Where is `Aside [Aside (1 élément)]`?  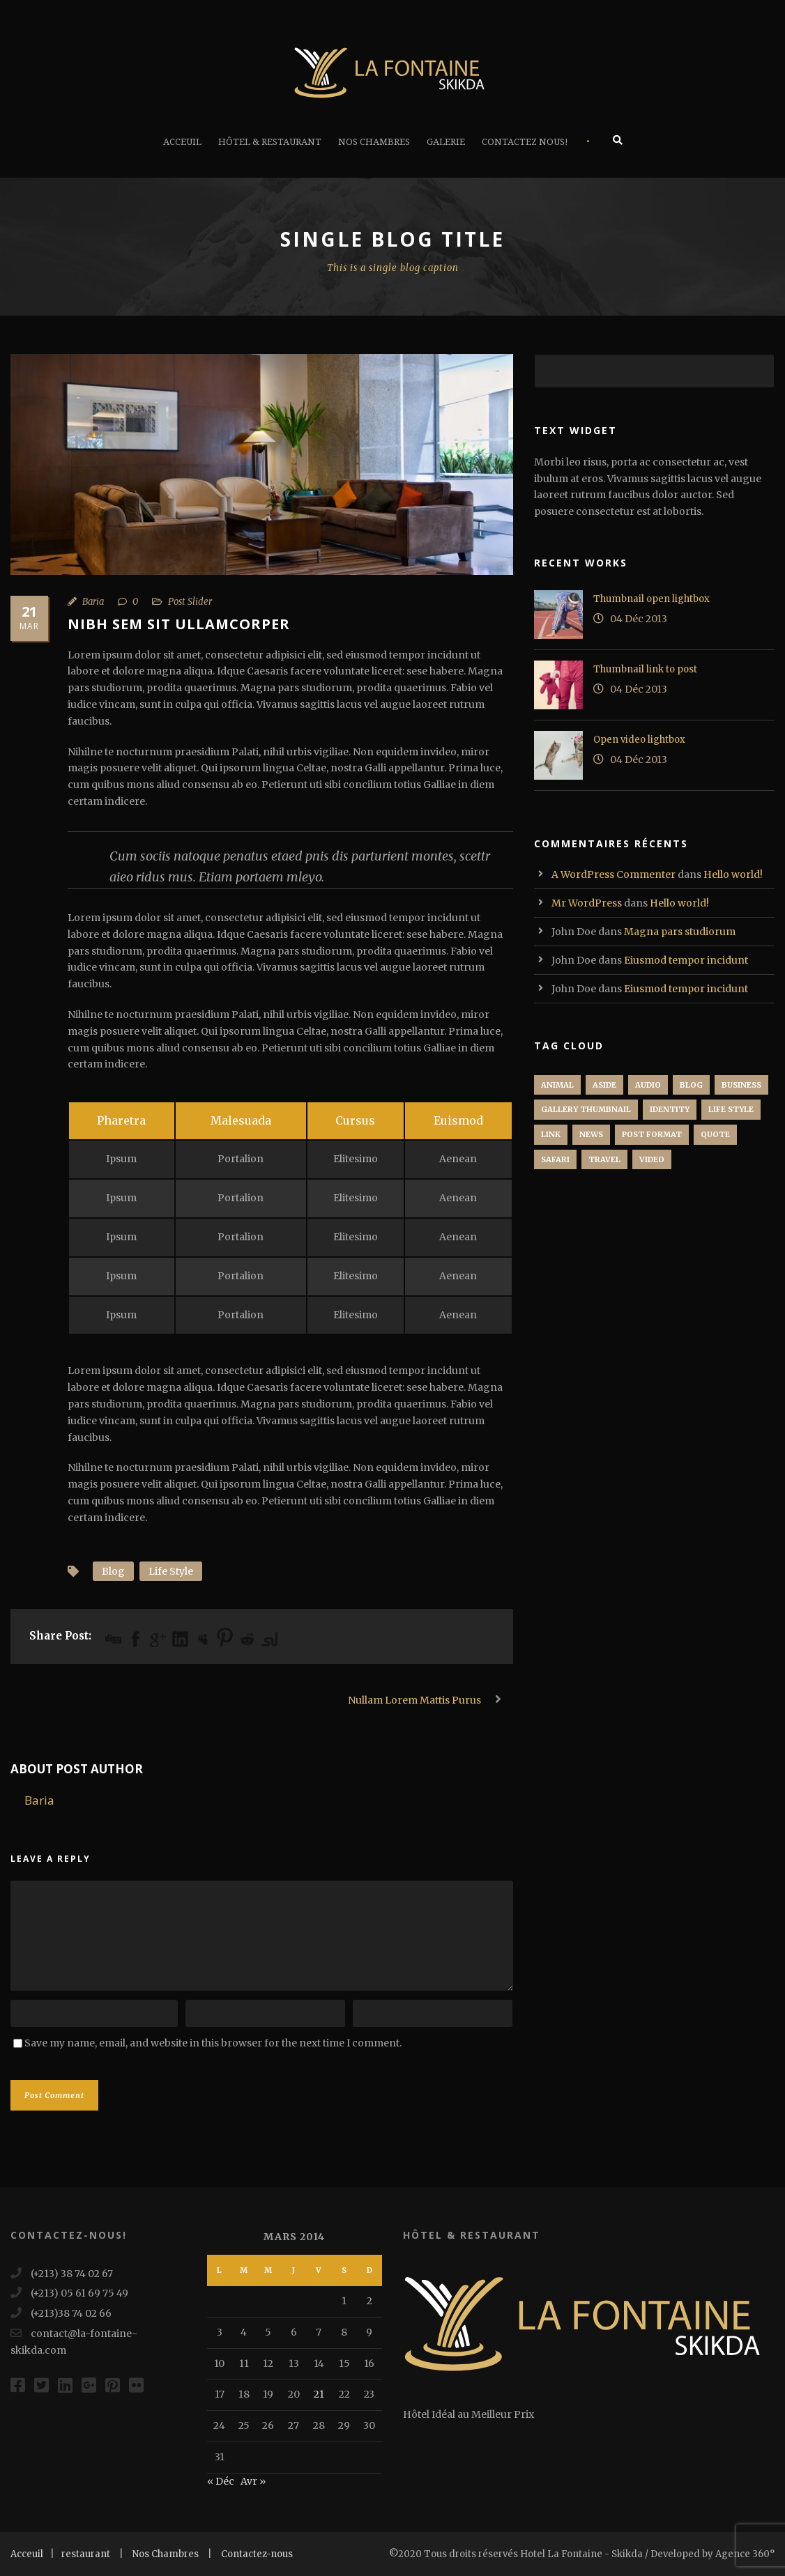
Aside [Aside (1 élément)] is located at coordinates (604, 1085).